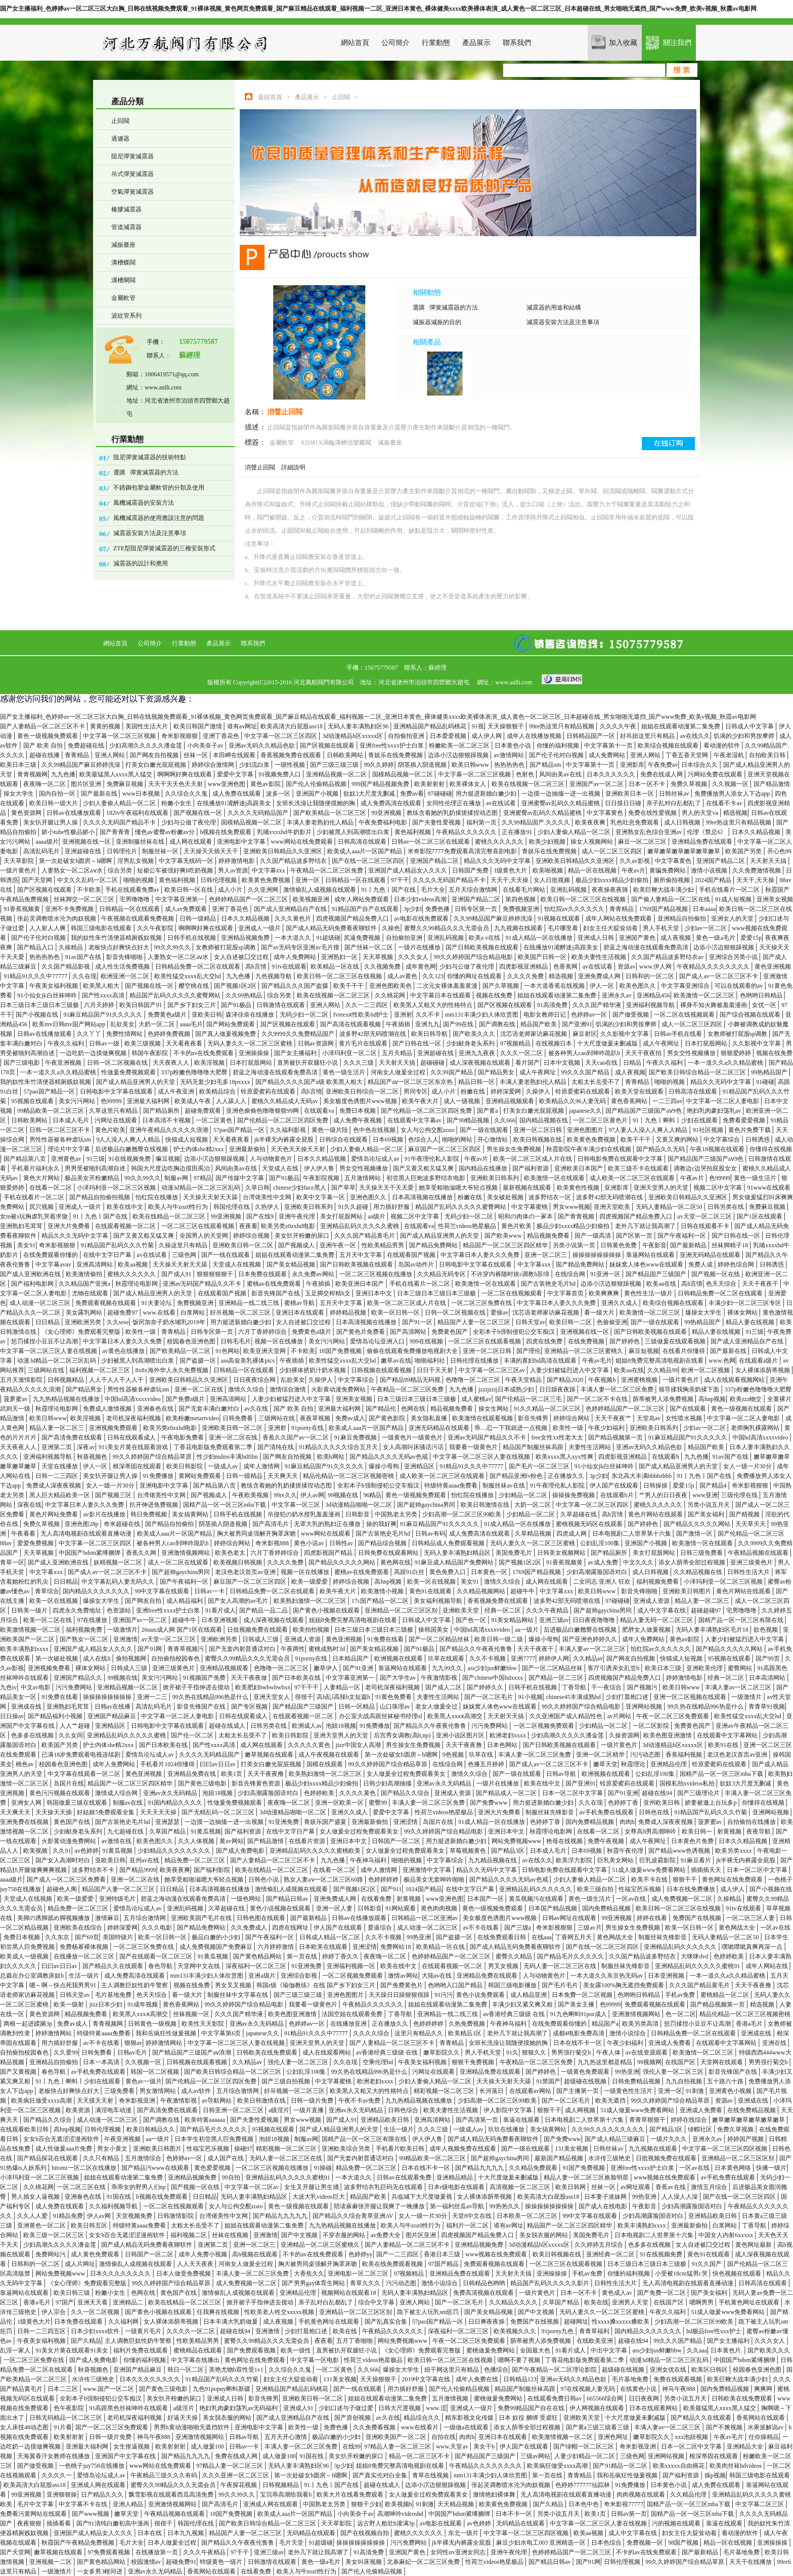 The height and width of the screenshot is (2576, 793). I want to click on 国产古装艳史毛片hd, so click(549, 1283).